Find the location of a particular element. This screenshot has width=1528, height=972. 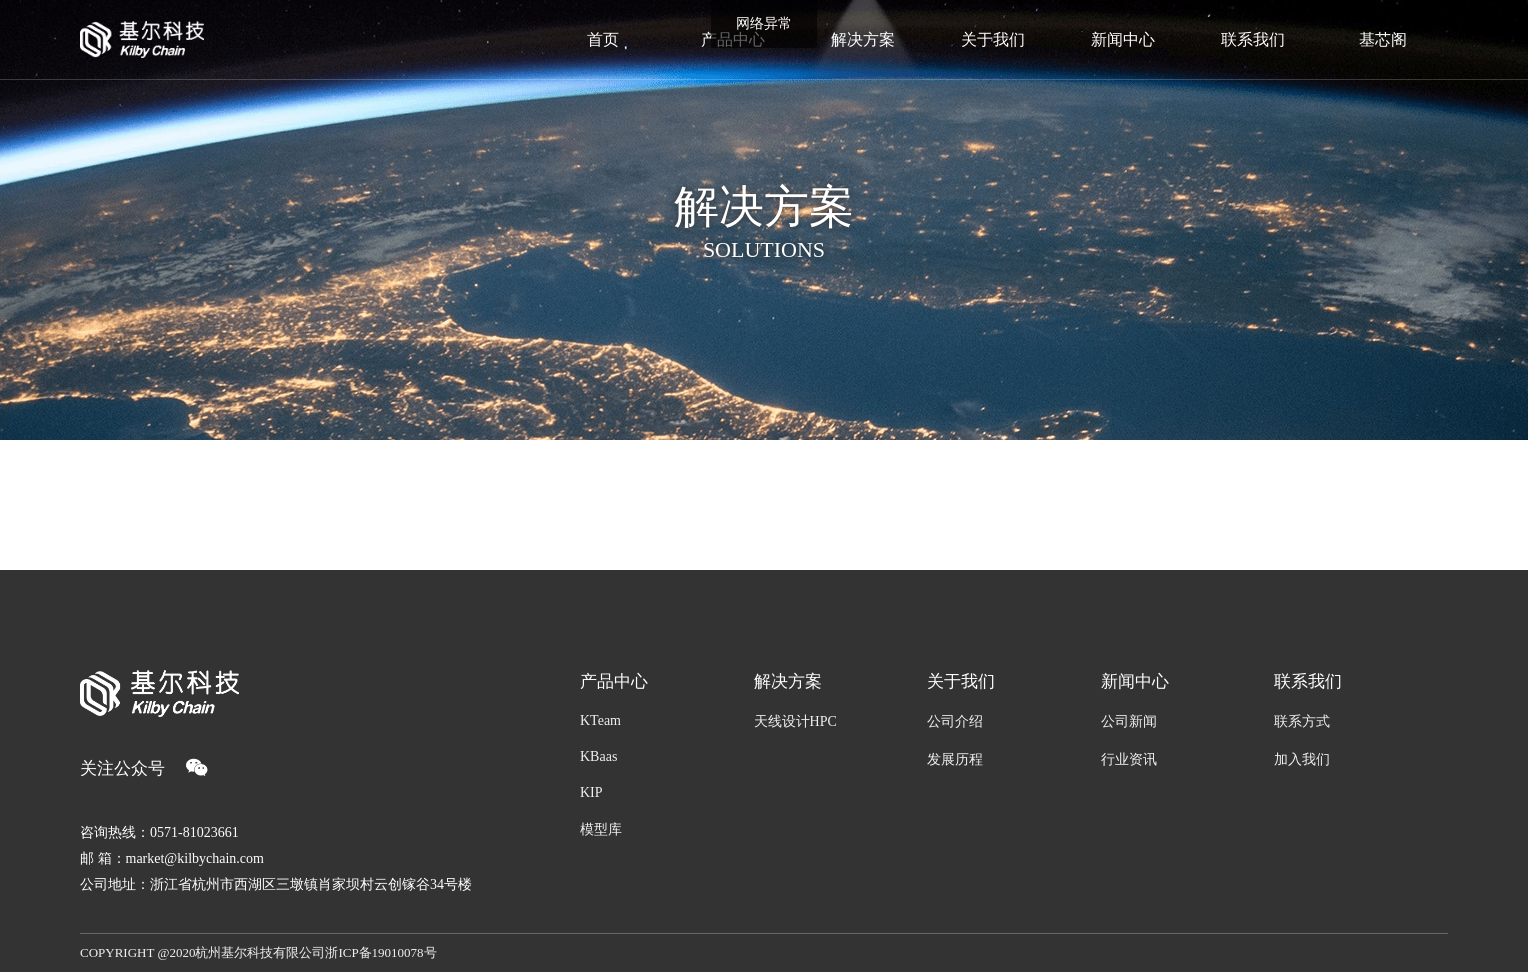

发展历程 is located at coordinates (955, 759).